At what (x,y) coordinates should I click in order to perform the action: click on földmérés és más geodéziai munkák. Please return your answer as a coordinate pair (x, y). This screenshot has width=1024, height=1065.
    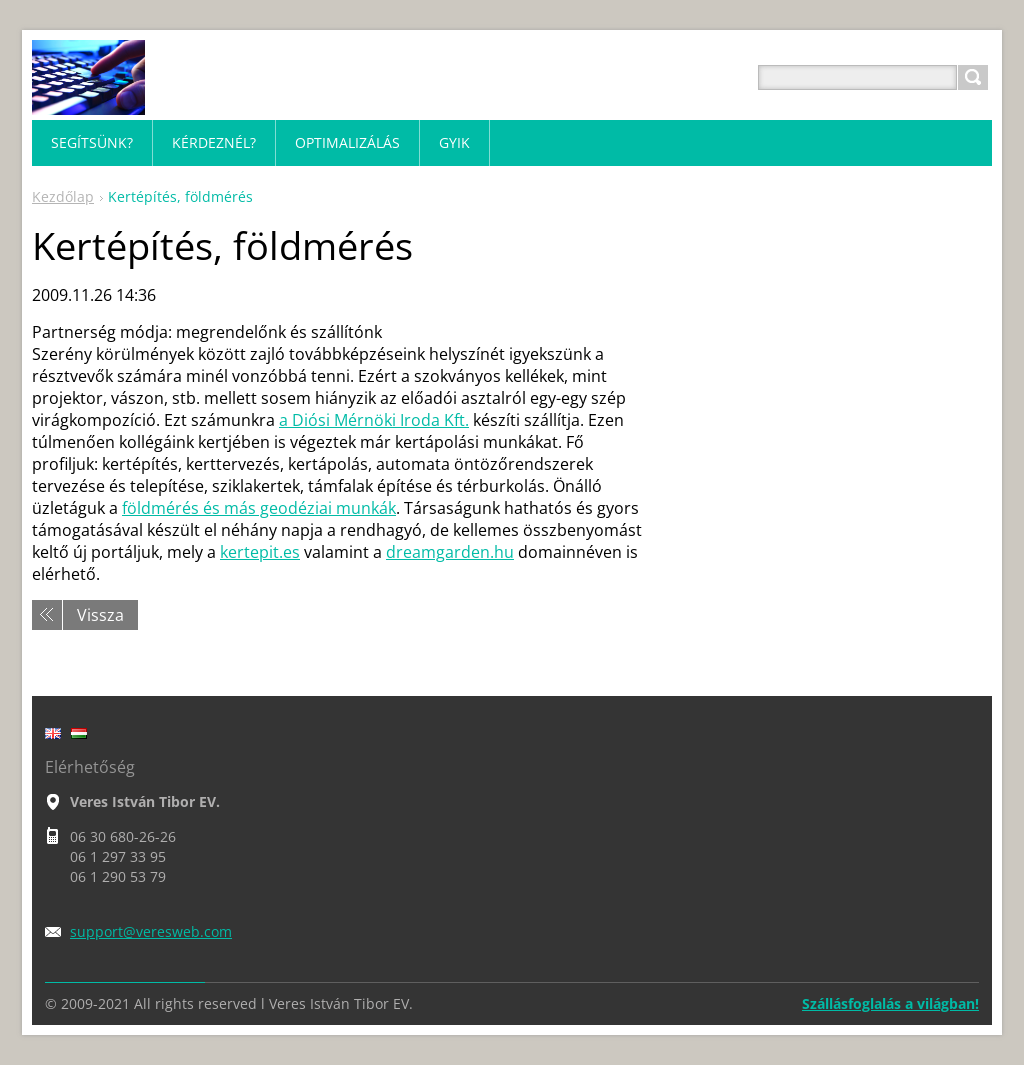
    Looking at the image, I should click on (259, 508).